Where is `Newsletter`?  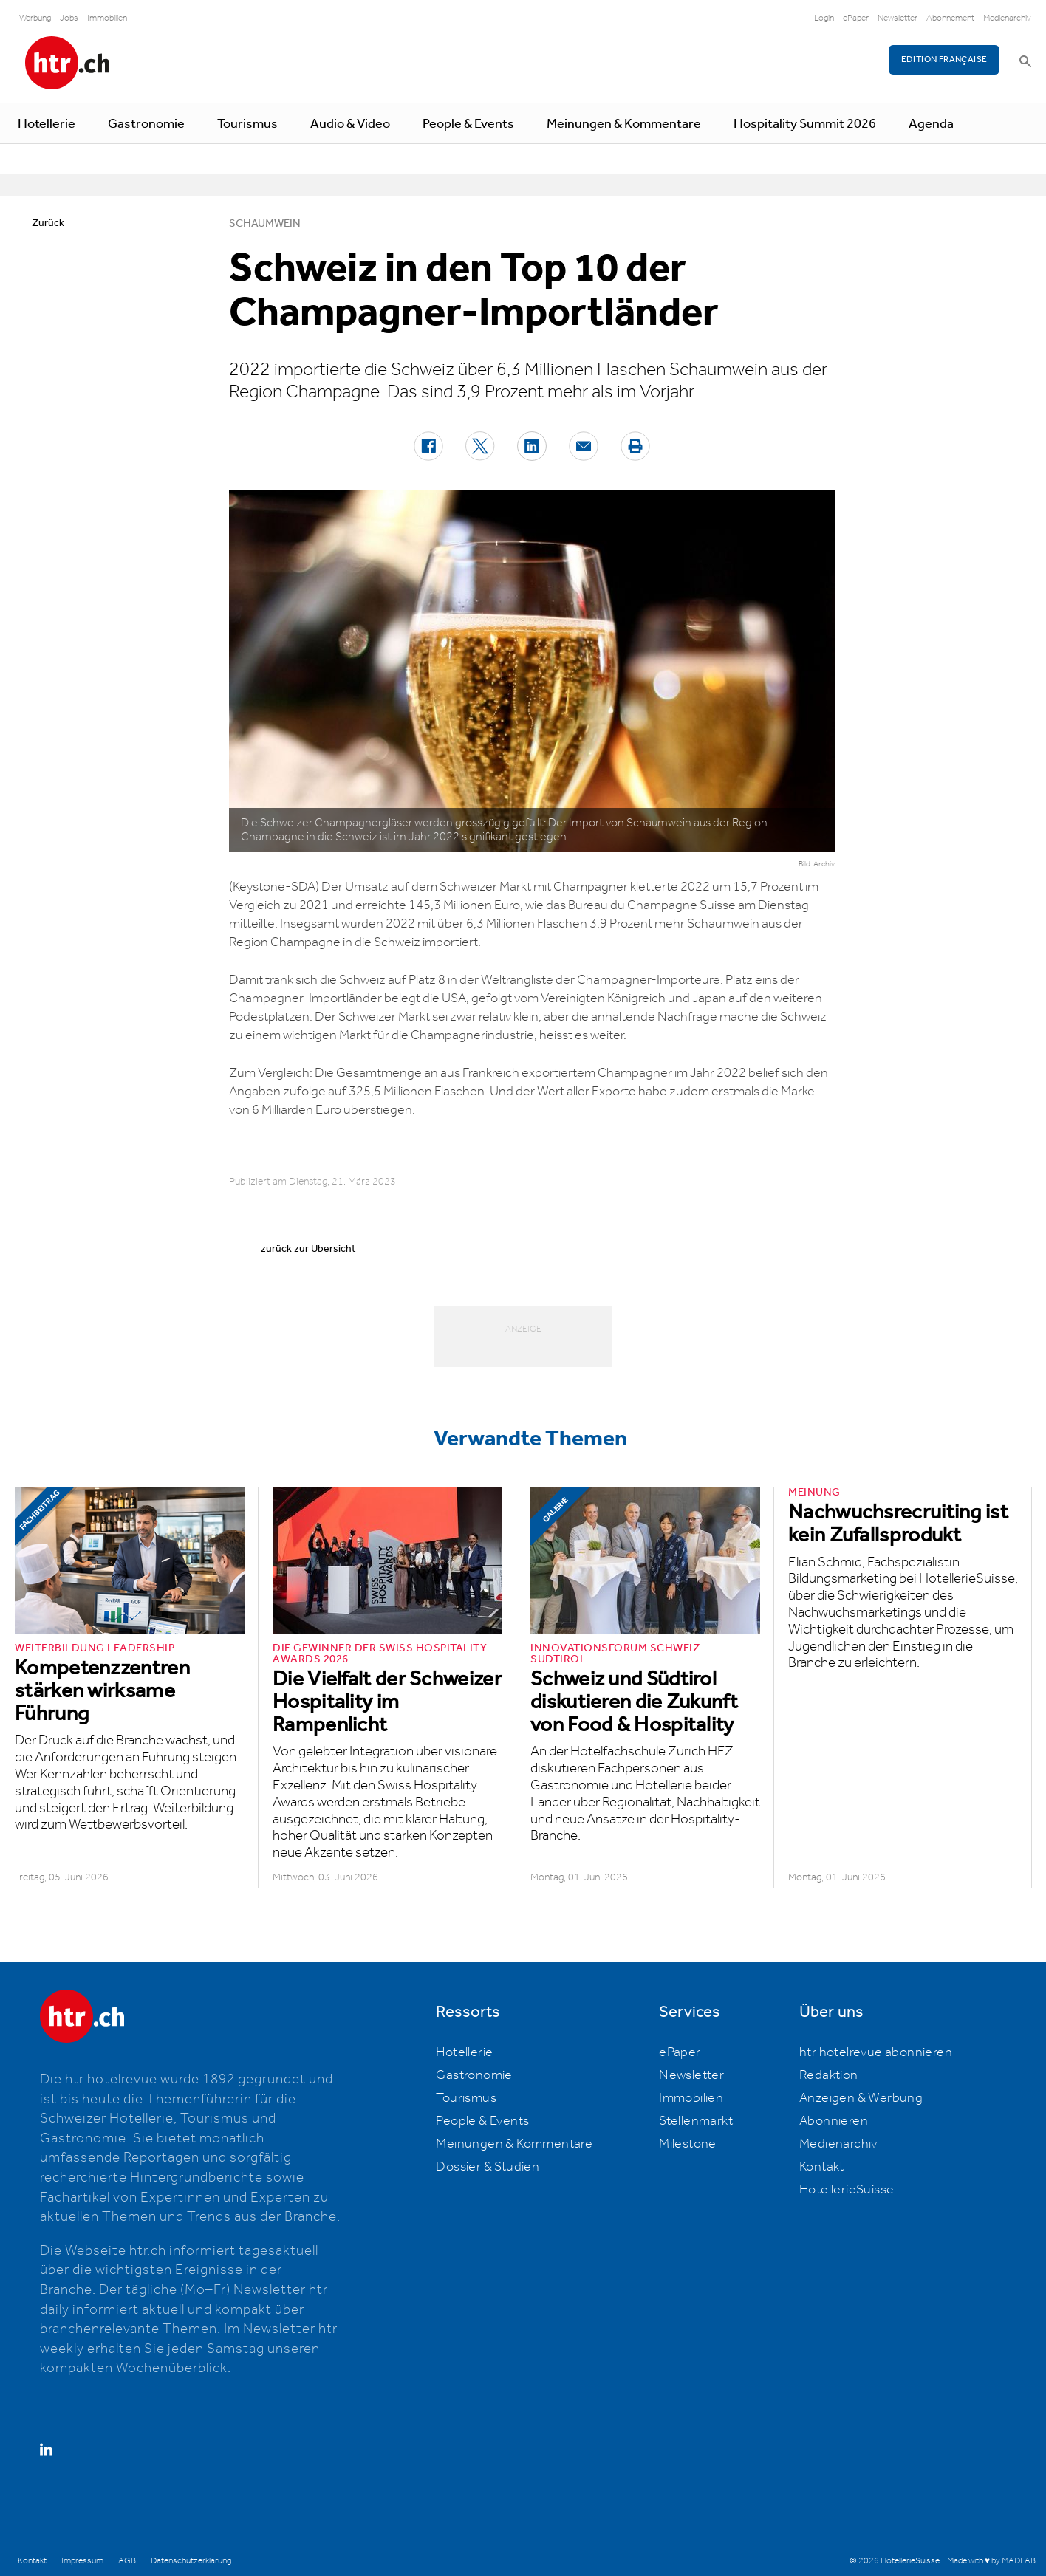 Newsletter is located at coordinates (897, 18).